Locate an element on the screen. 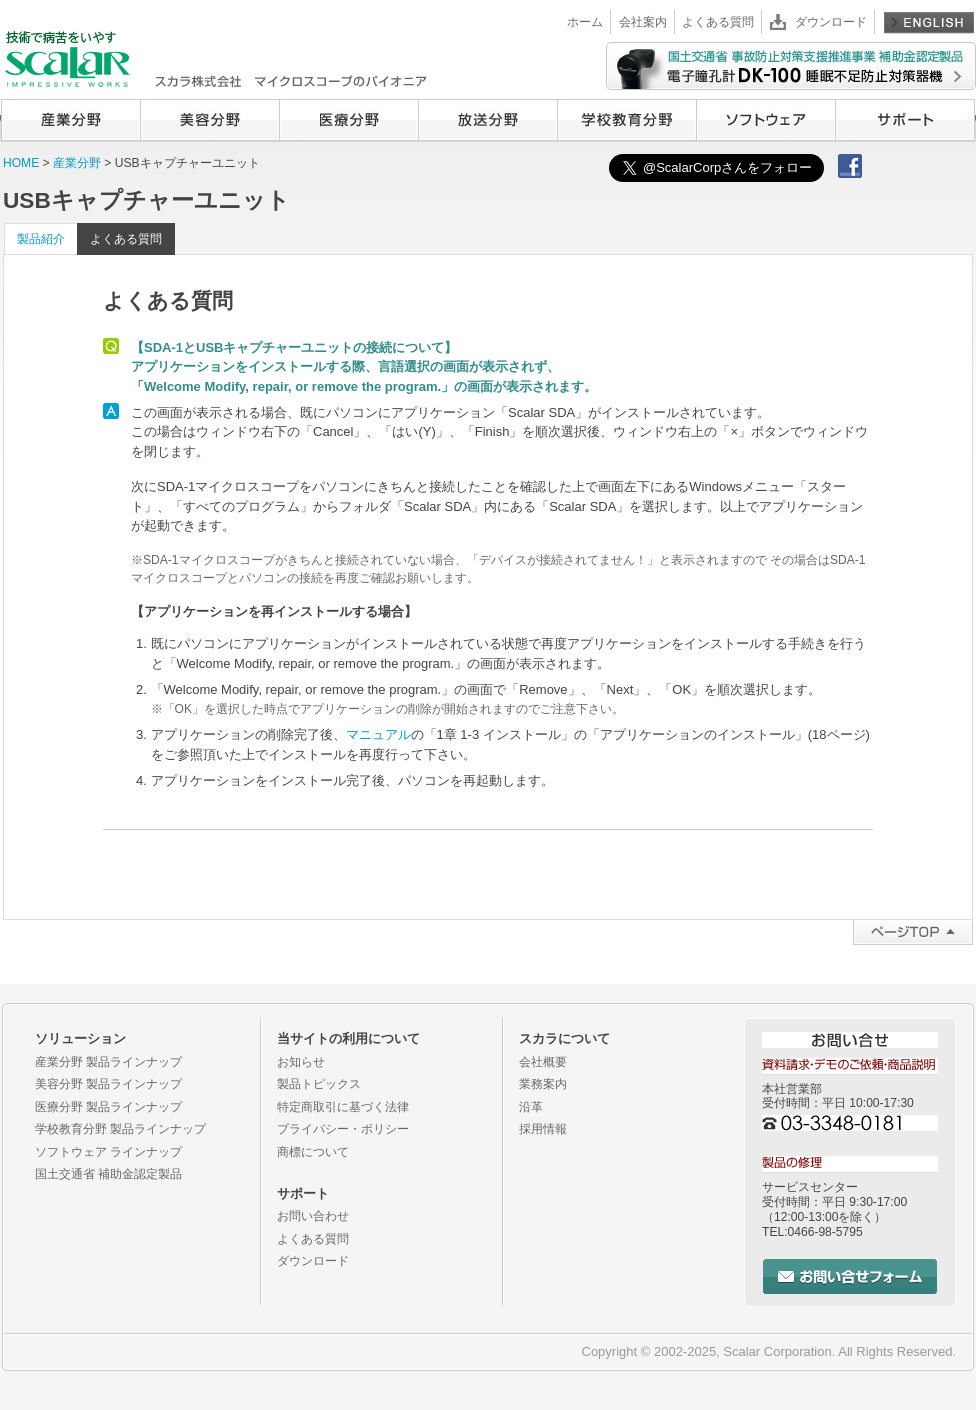 The image size is (976, 1410). 会社案内 is located at coordinates (643, 22).